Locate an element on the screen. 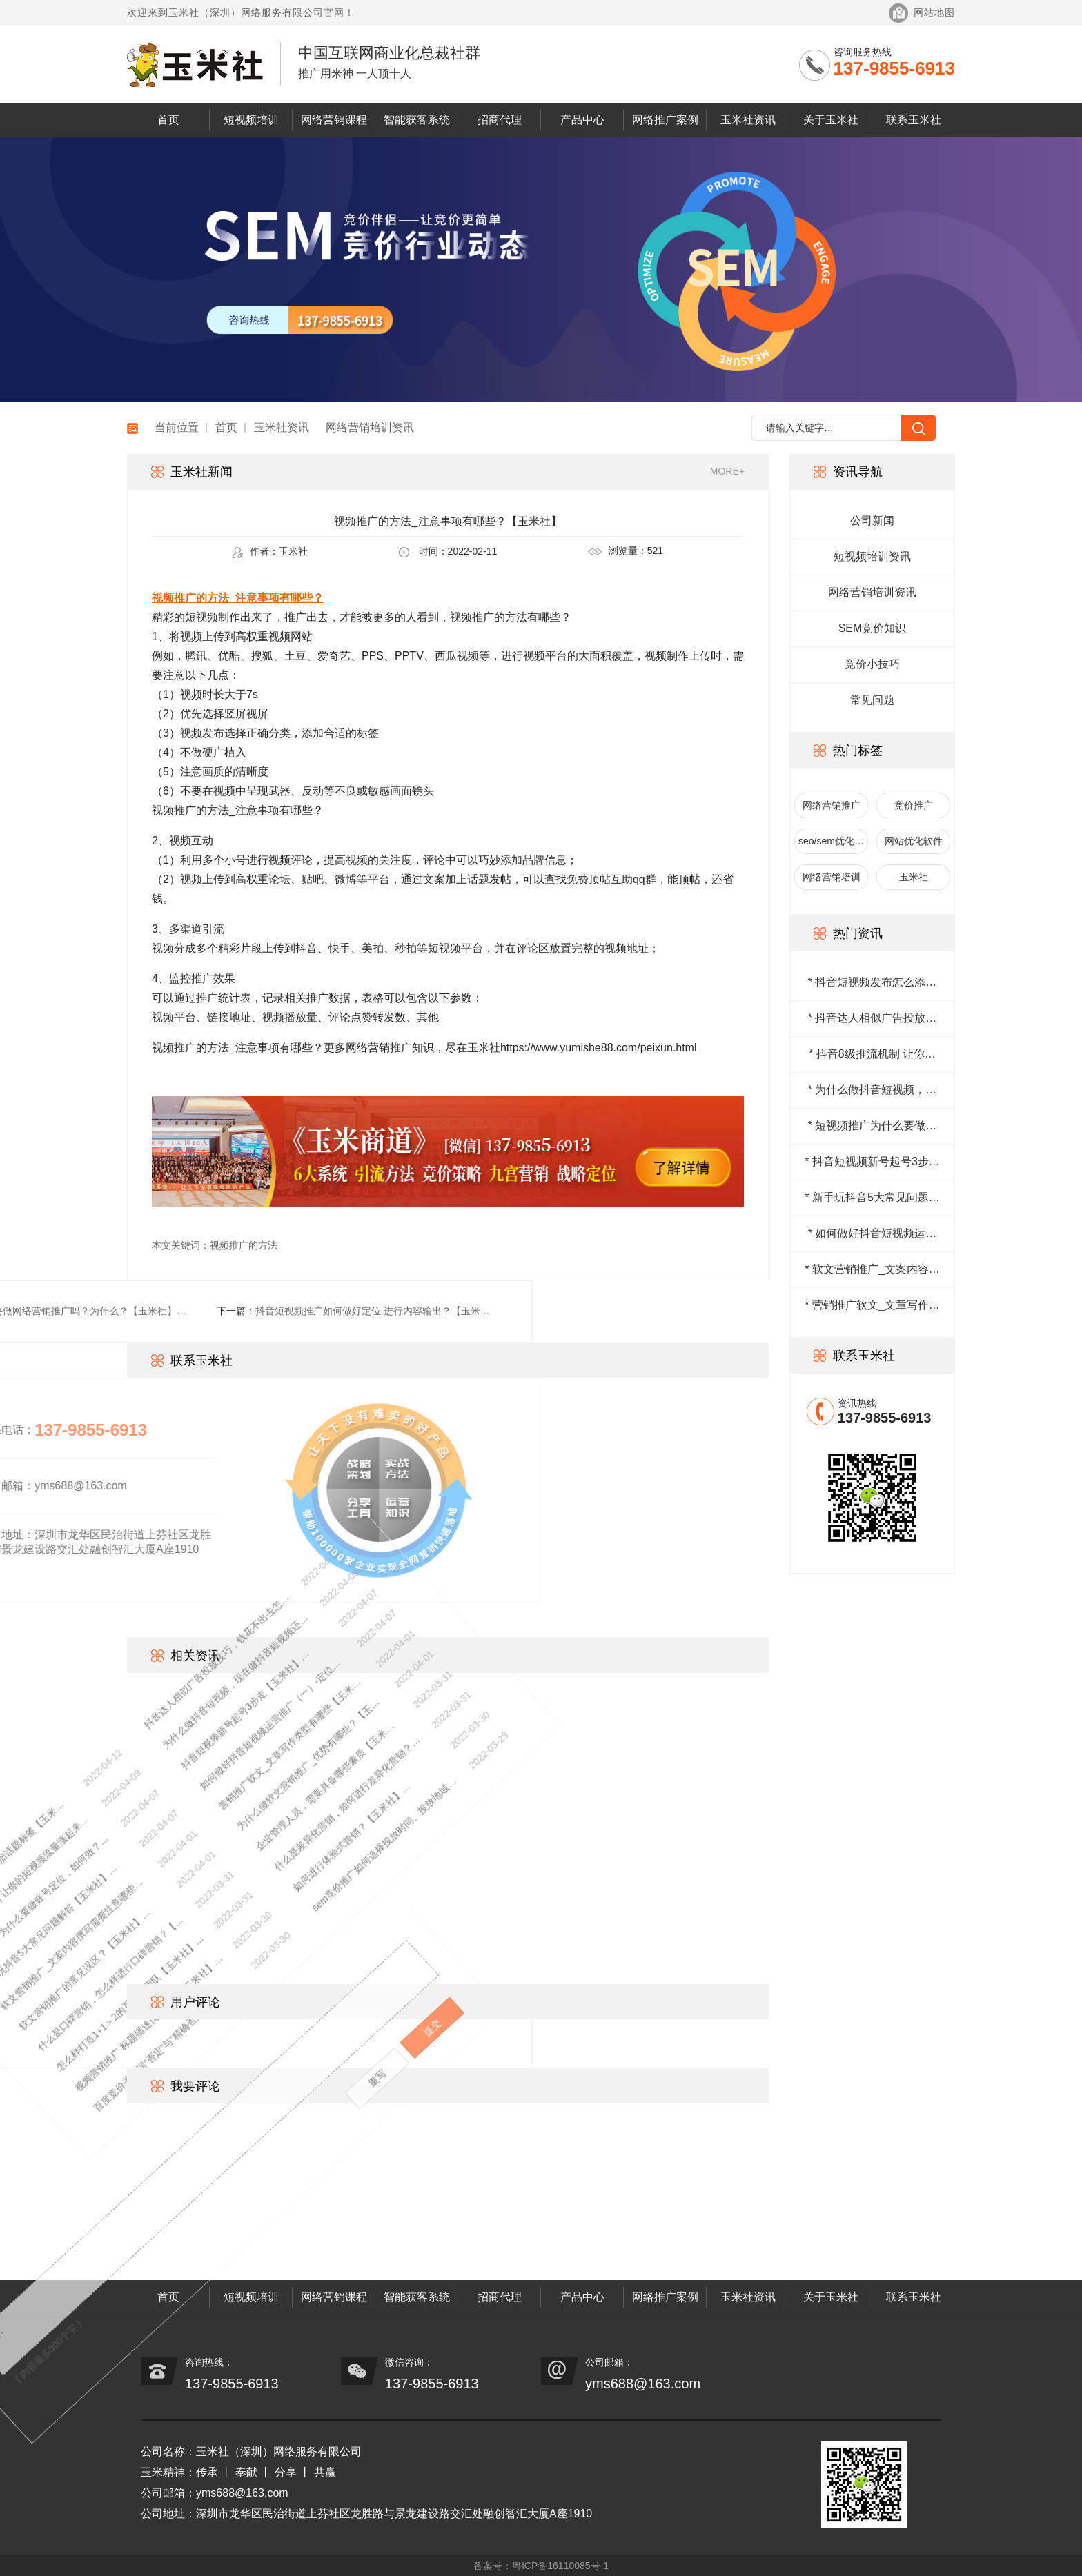 The image size is (1082, 2576). 关于玉米社 is located at coordinates (830, 120).